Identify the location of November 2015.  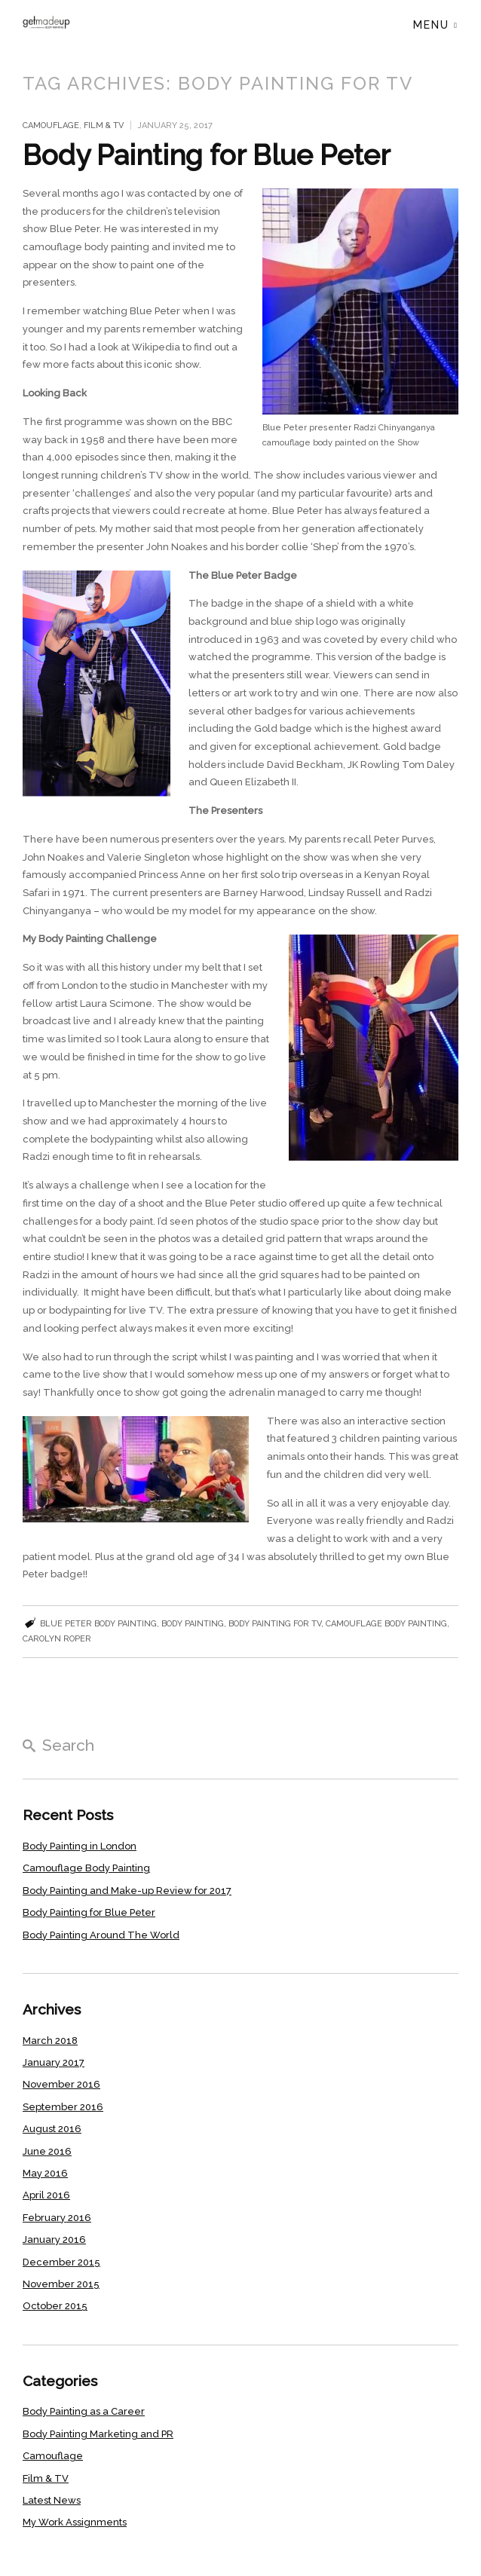
(61, 2284).